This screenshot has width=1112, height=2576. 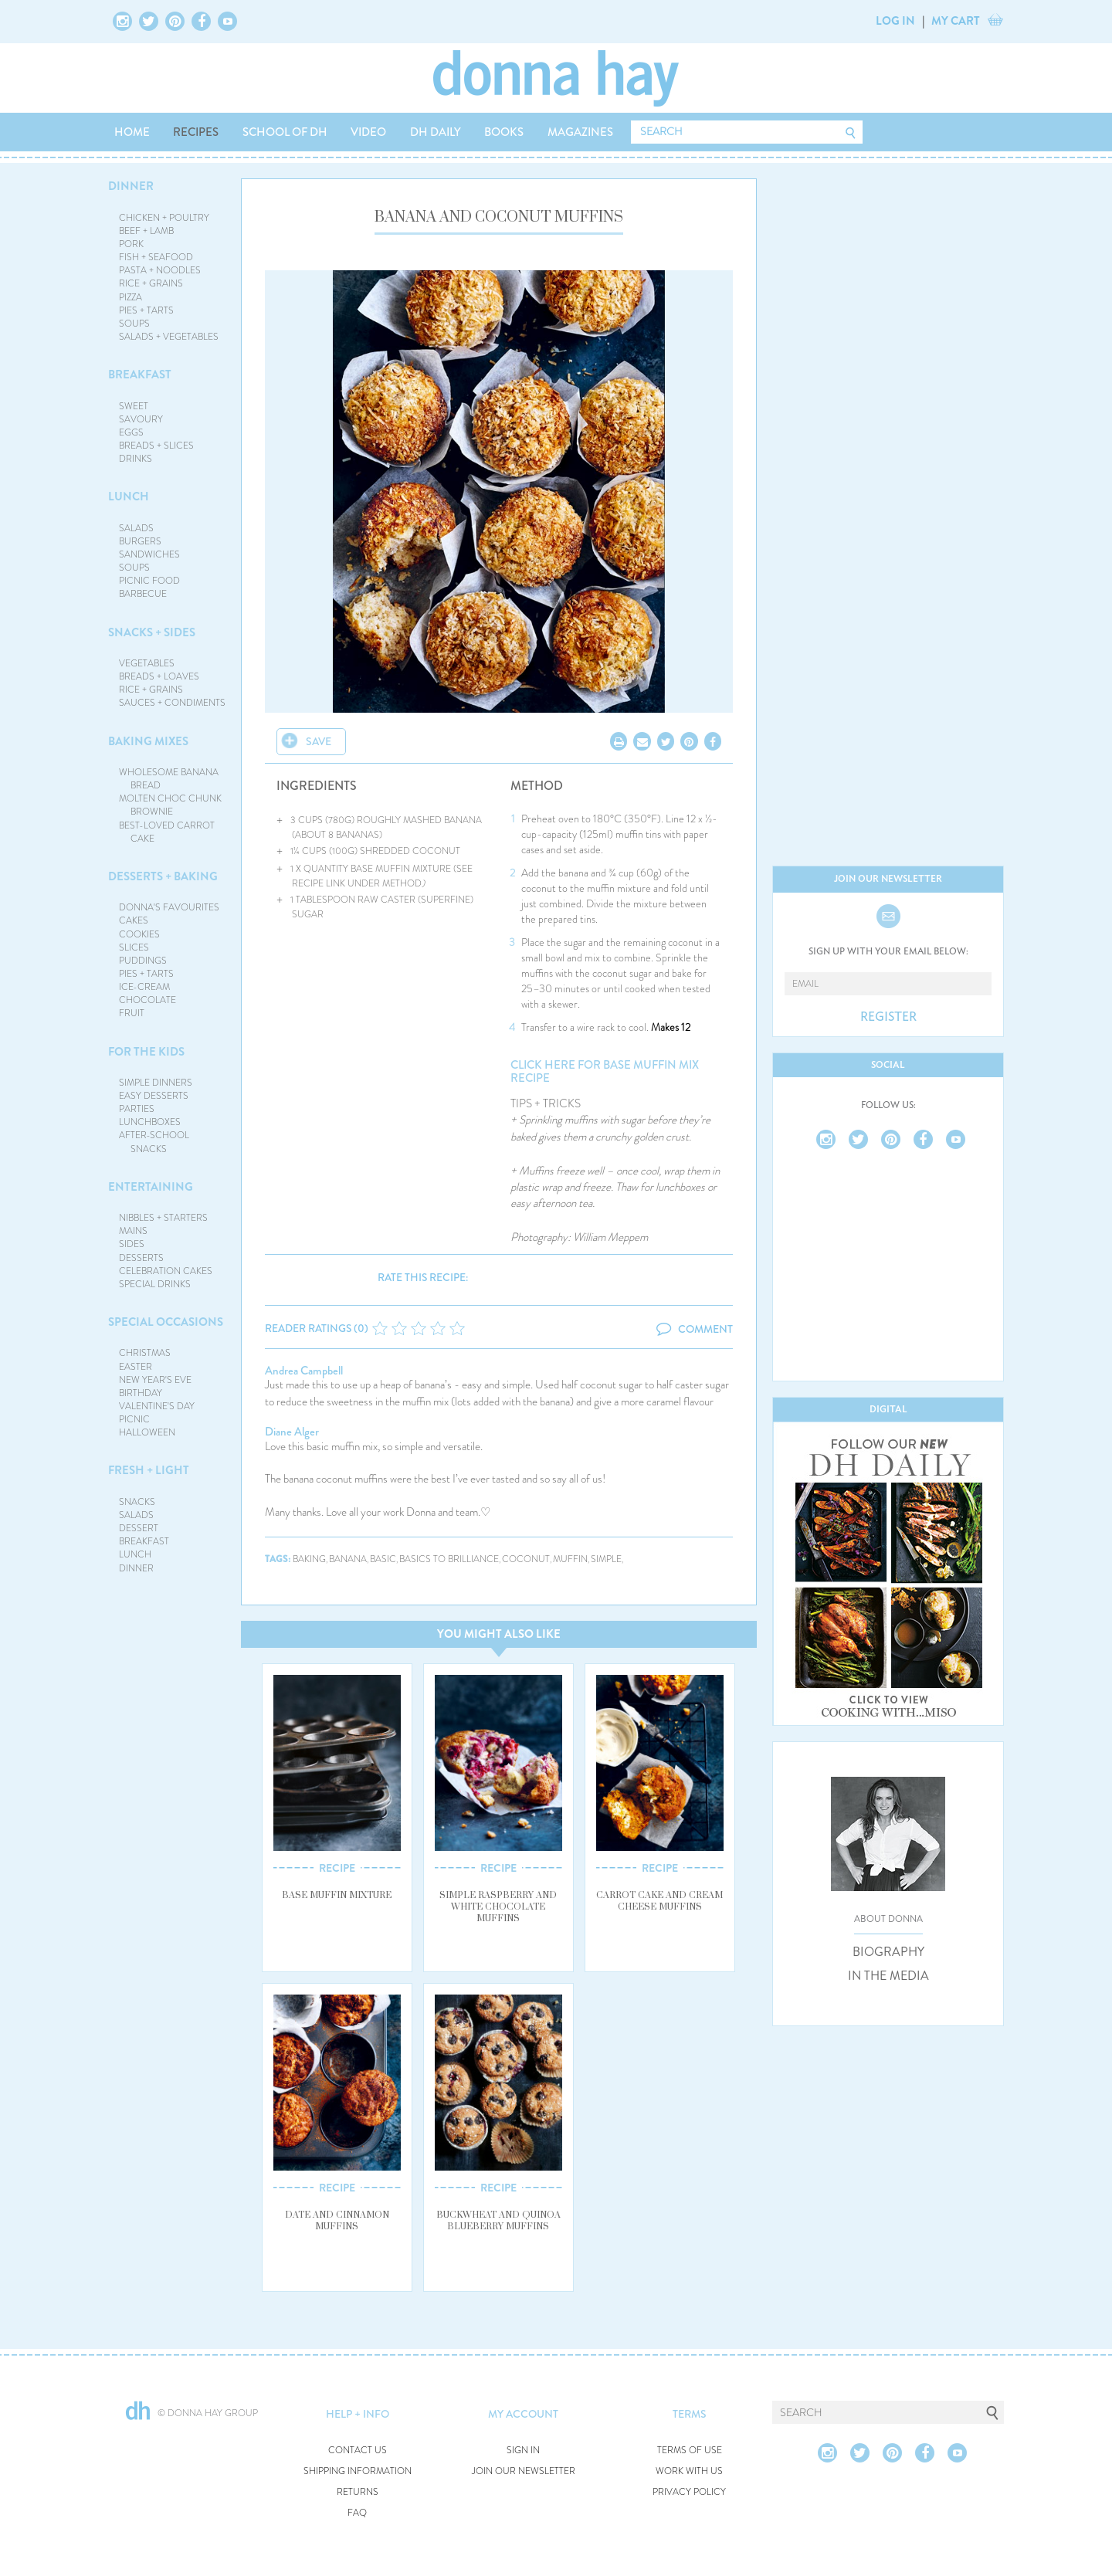 I want to click on ENTERTAINING, so click(x=150, y=1186).